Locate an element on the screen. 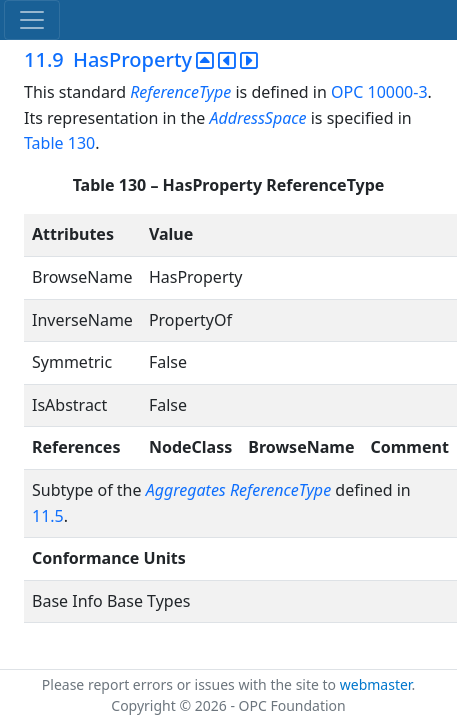 The height and width of the screenshot is (720, 457). AddressSpace is located at coordinates (257, 118).